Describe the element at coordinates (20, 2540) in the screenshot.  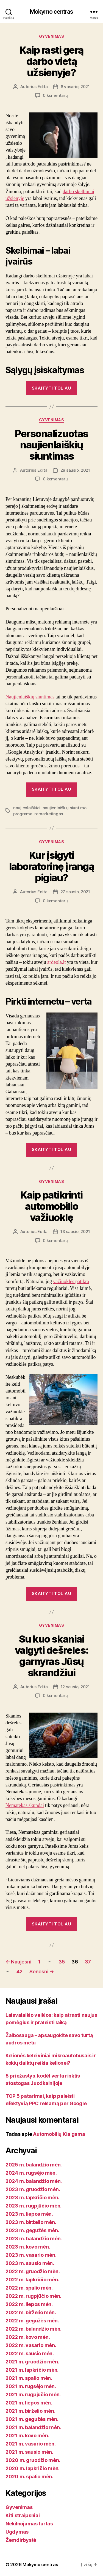
I see `Žemdirbystė` at that location.